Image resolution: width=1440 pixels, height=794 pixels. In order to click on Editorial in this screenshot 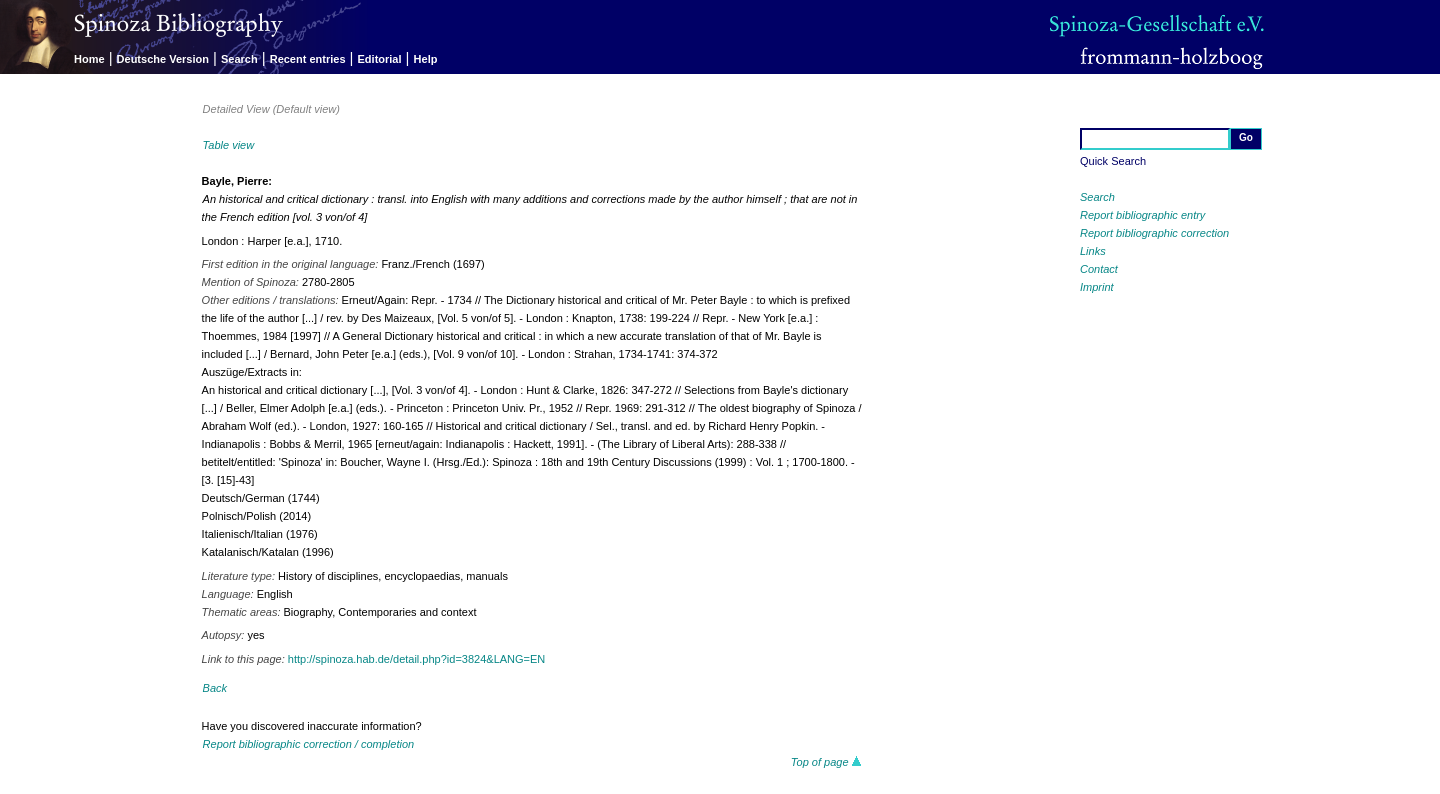, I will do `click(380, 59)`.